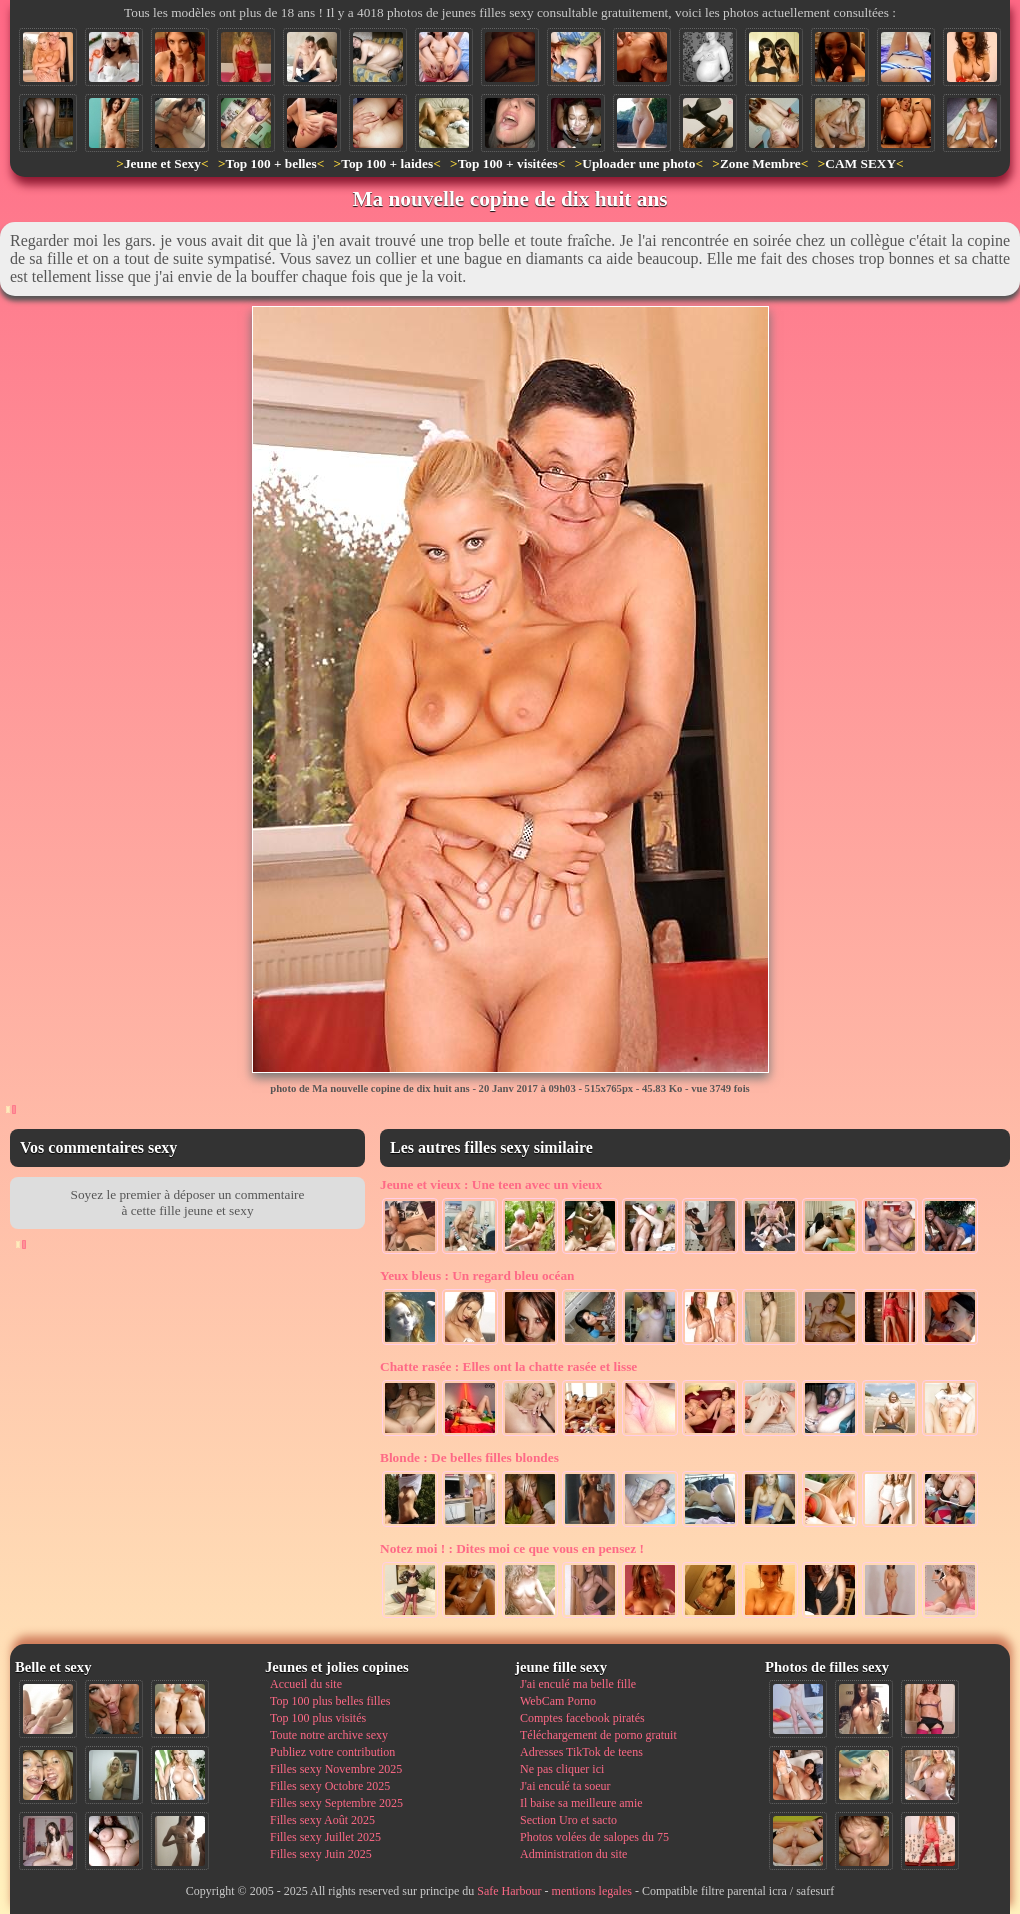  What do you see at coordinates (558, 1701) in the screenshot?
I see `WebCam Porno` at bounding box center [558, 1701].